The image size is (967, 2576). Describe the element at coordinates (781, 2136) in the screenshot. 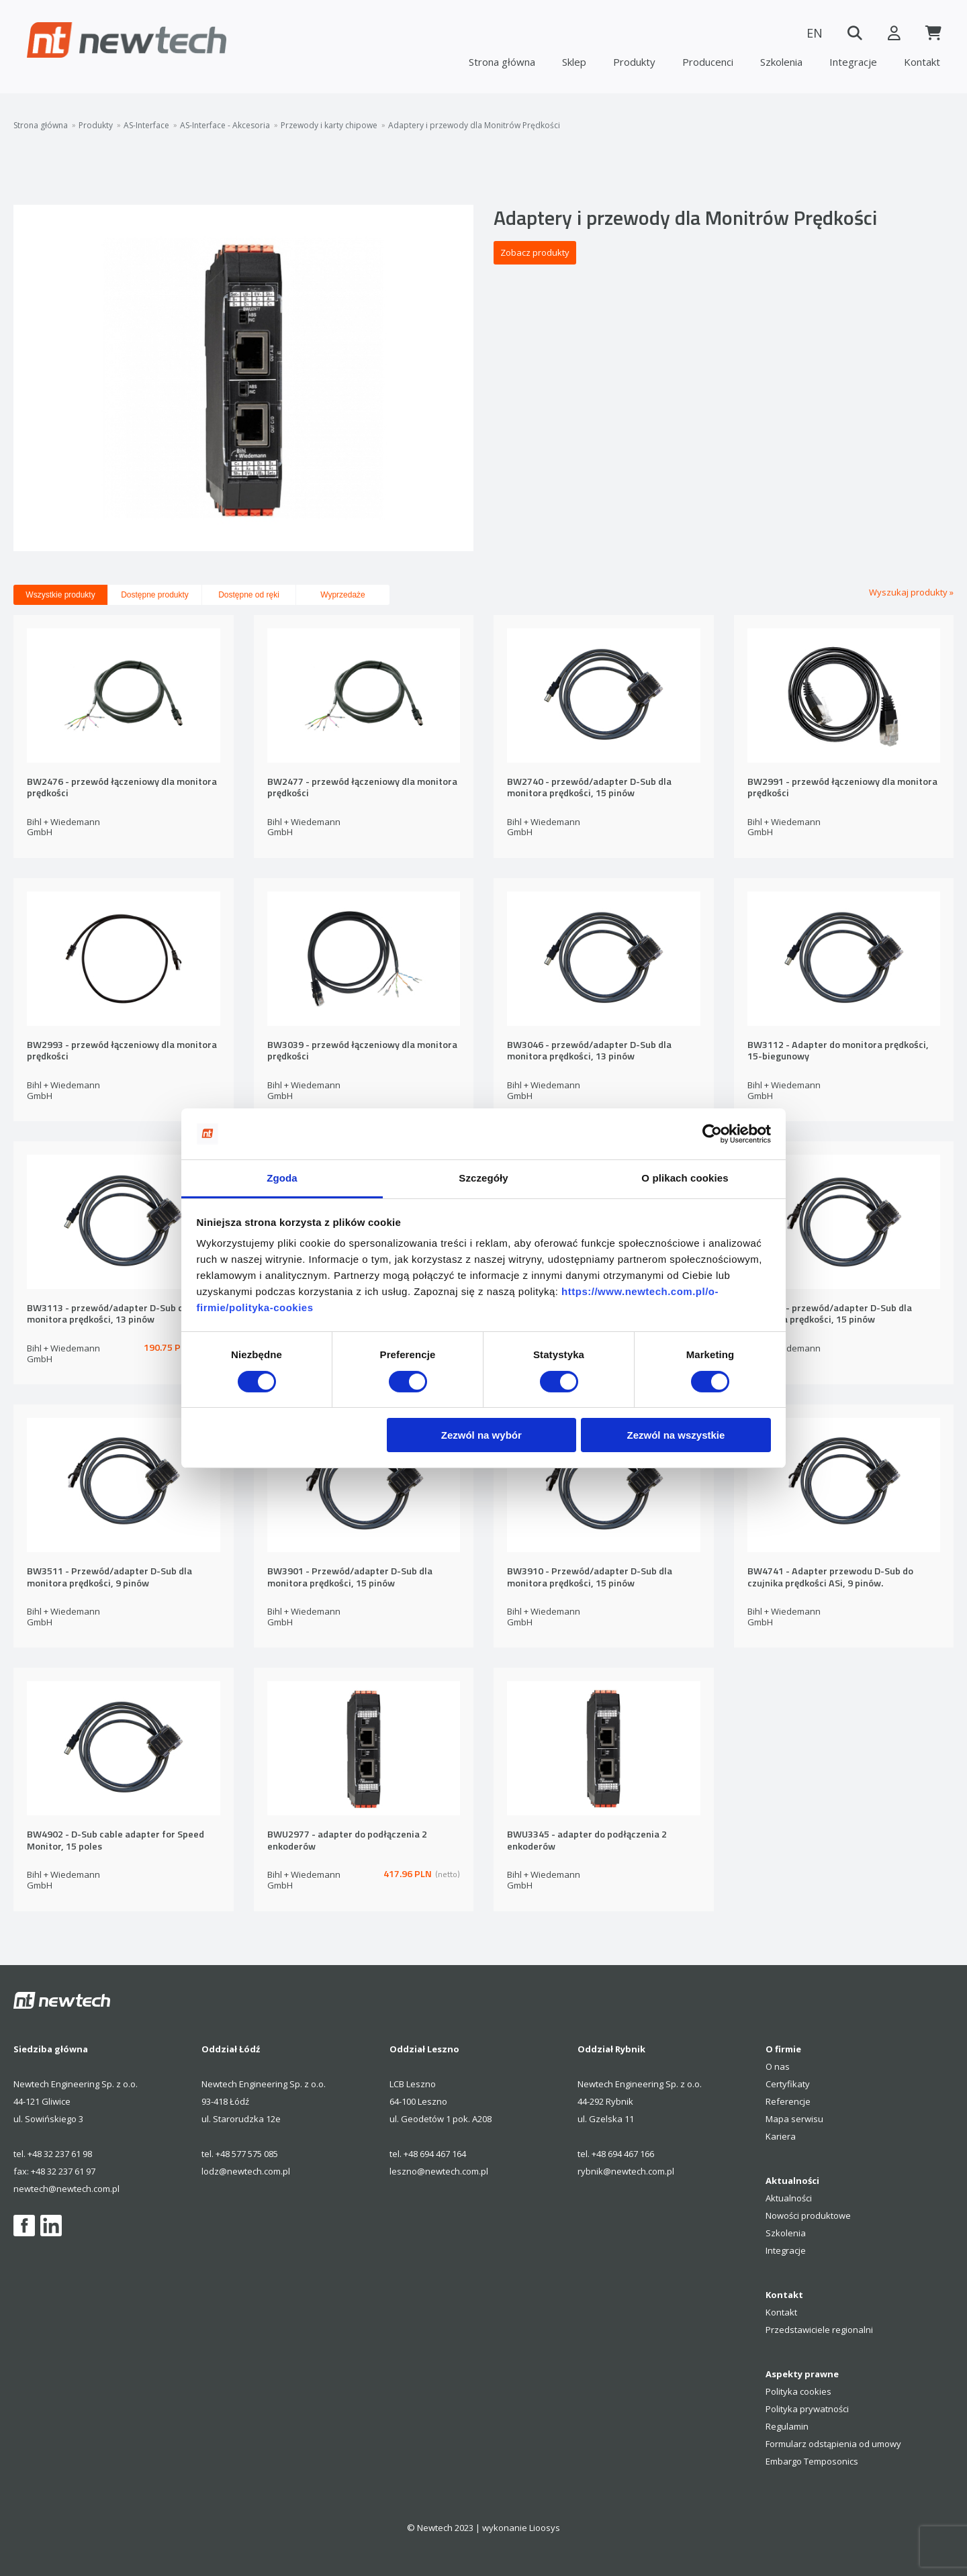

I see `Kariera` at that location.